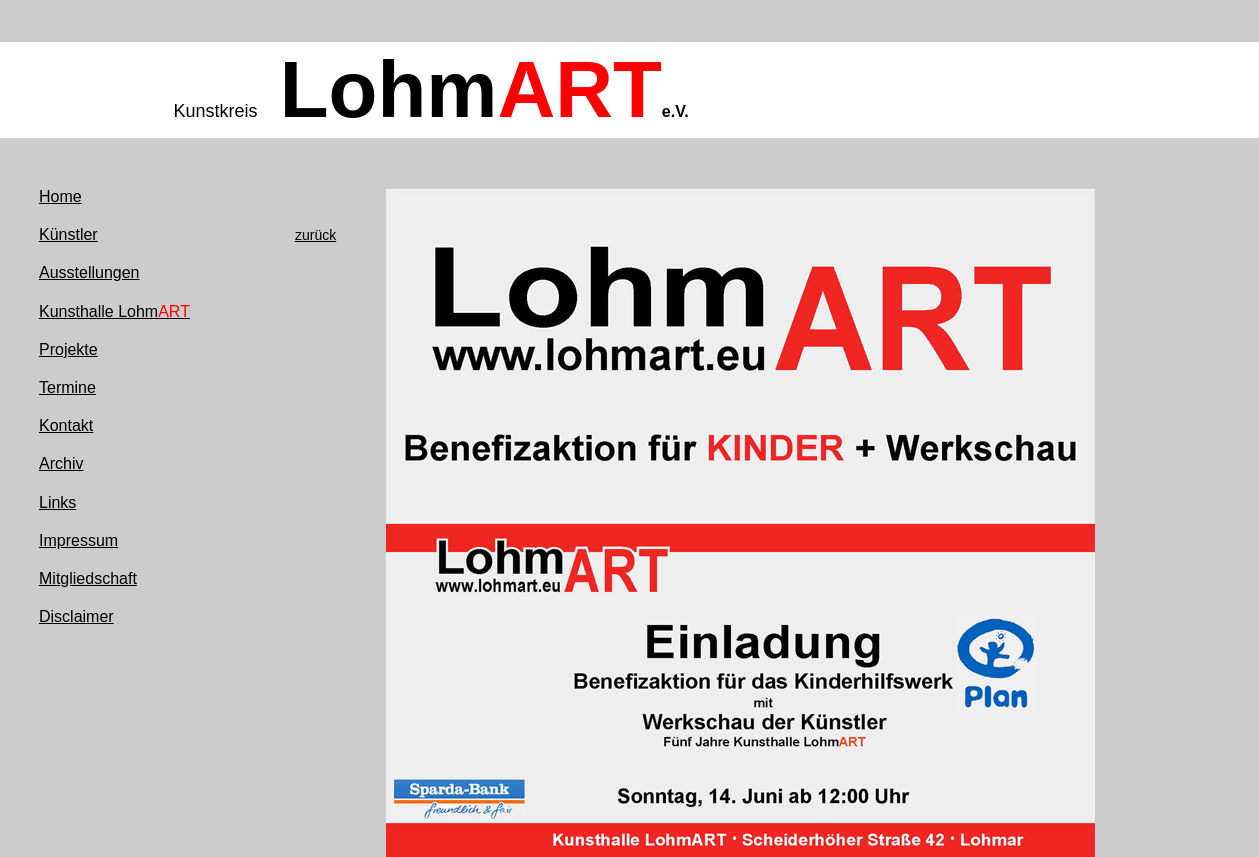 The width and height of the screenshot is (1259, 857). Describe the element at coordinates (315, 235) in the screenshot. I see `zurück` at that location.